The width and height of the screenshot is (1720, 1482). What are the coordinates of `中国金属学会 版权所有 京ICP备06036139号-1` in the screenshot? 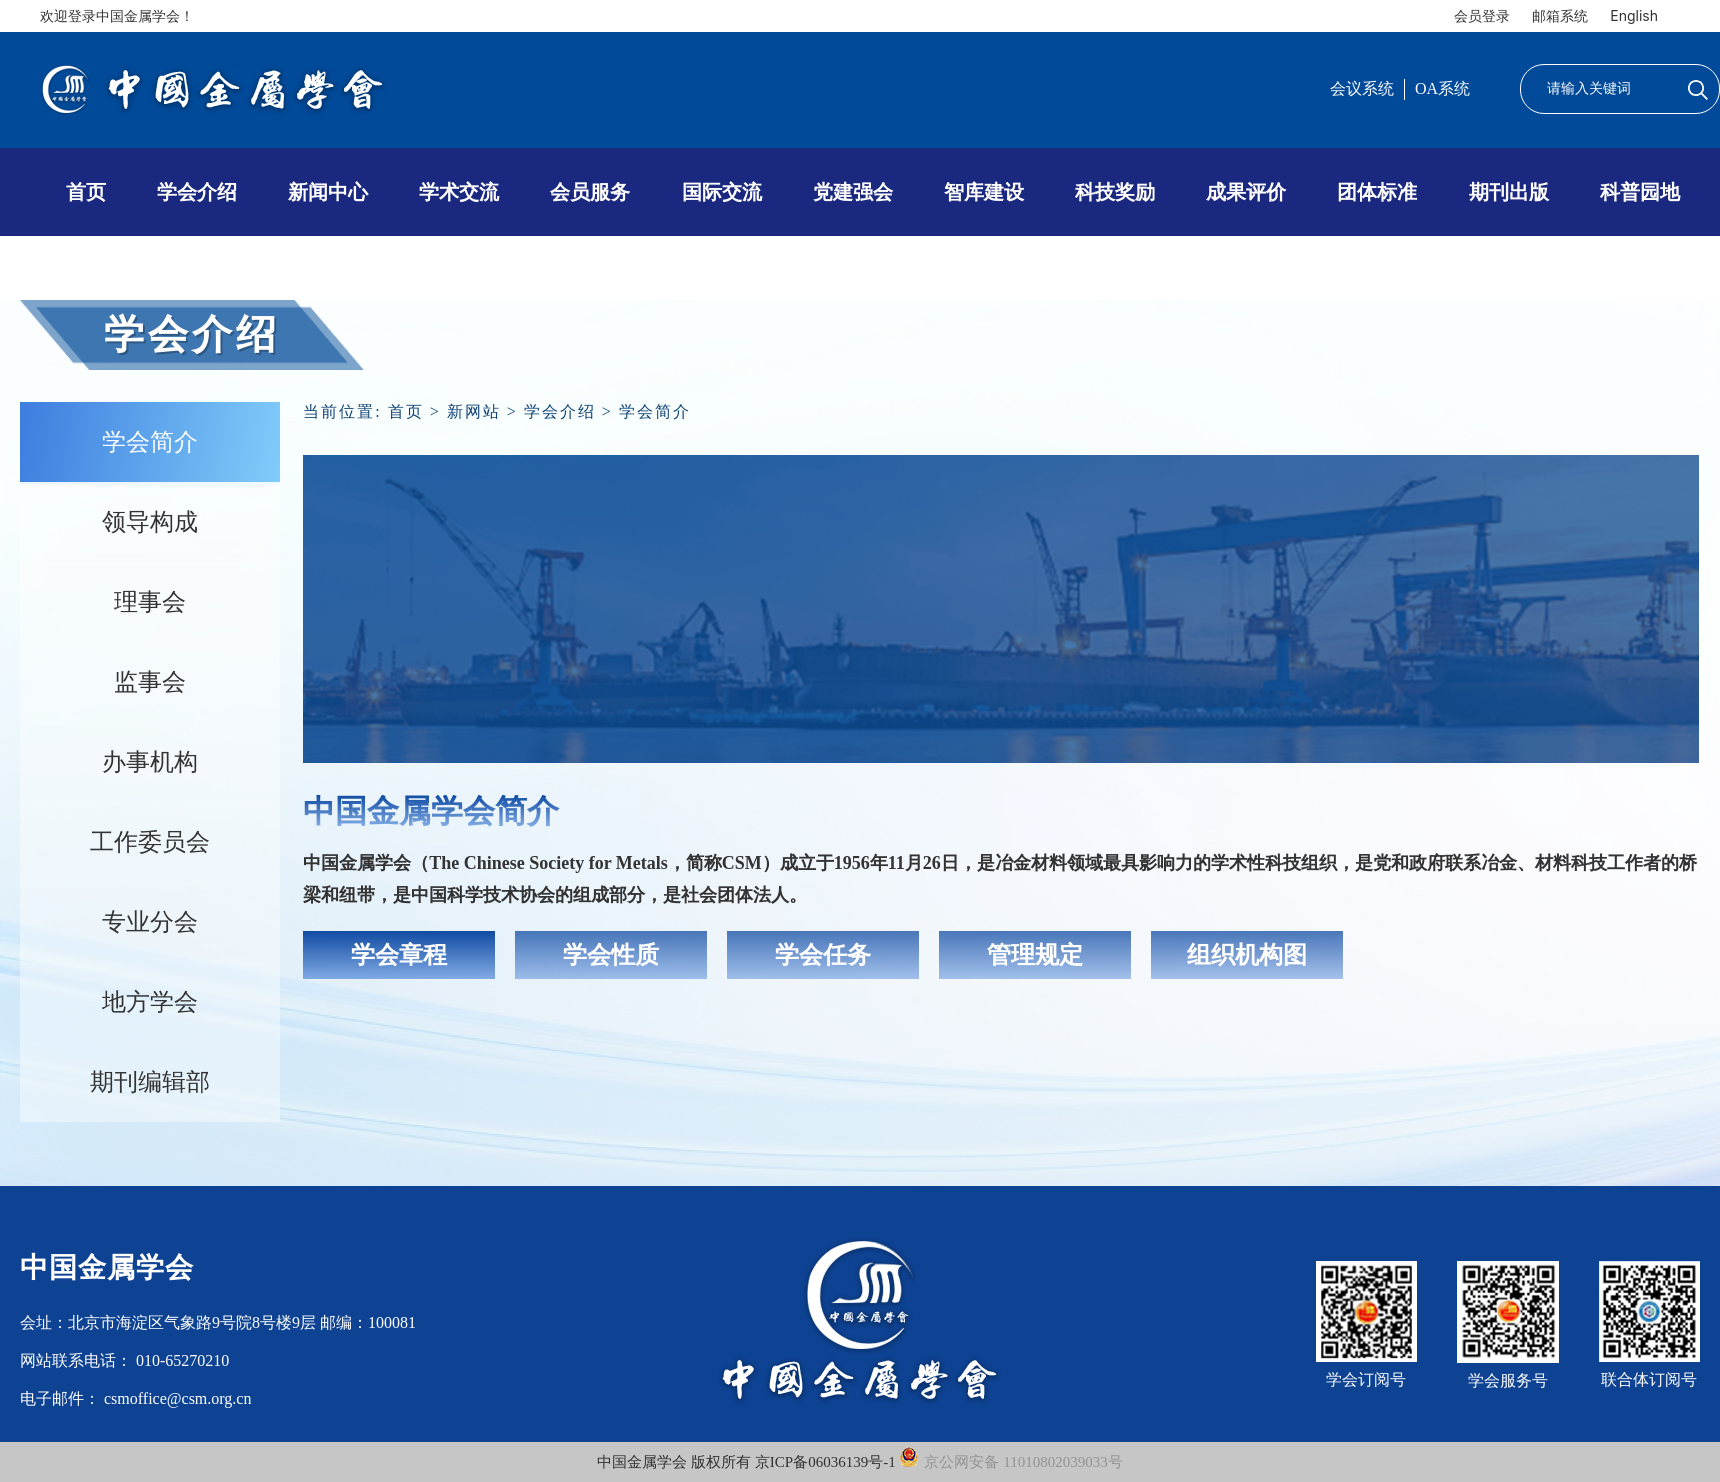 It's located at (748, 1462).